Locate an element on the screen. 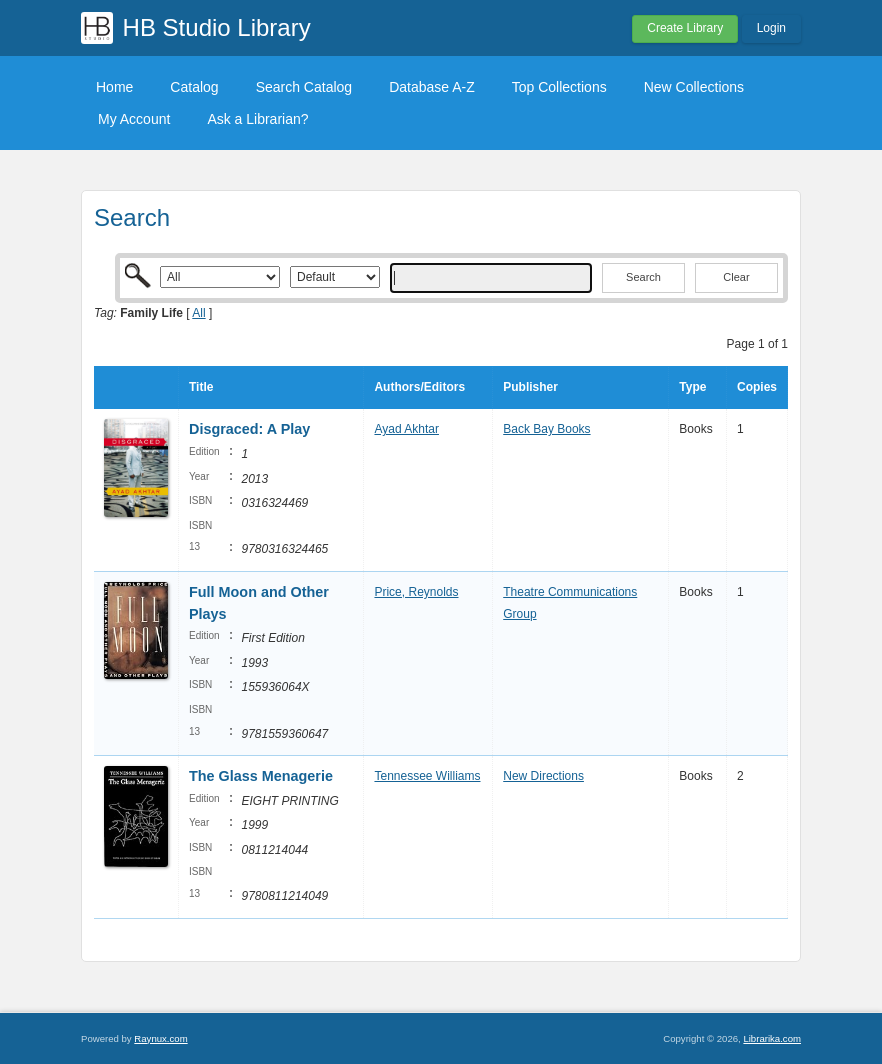  Create Library is located at coordinates (685, 28).